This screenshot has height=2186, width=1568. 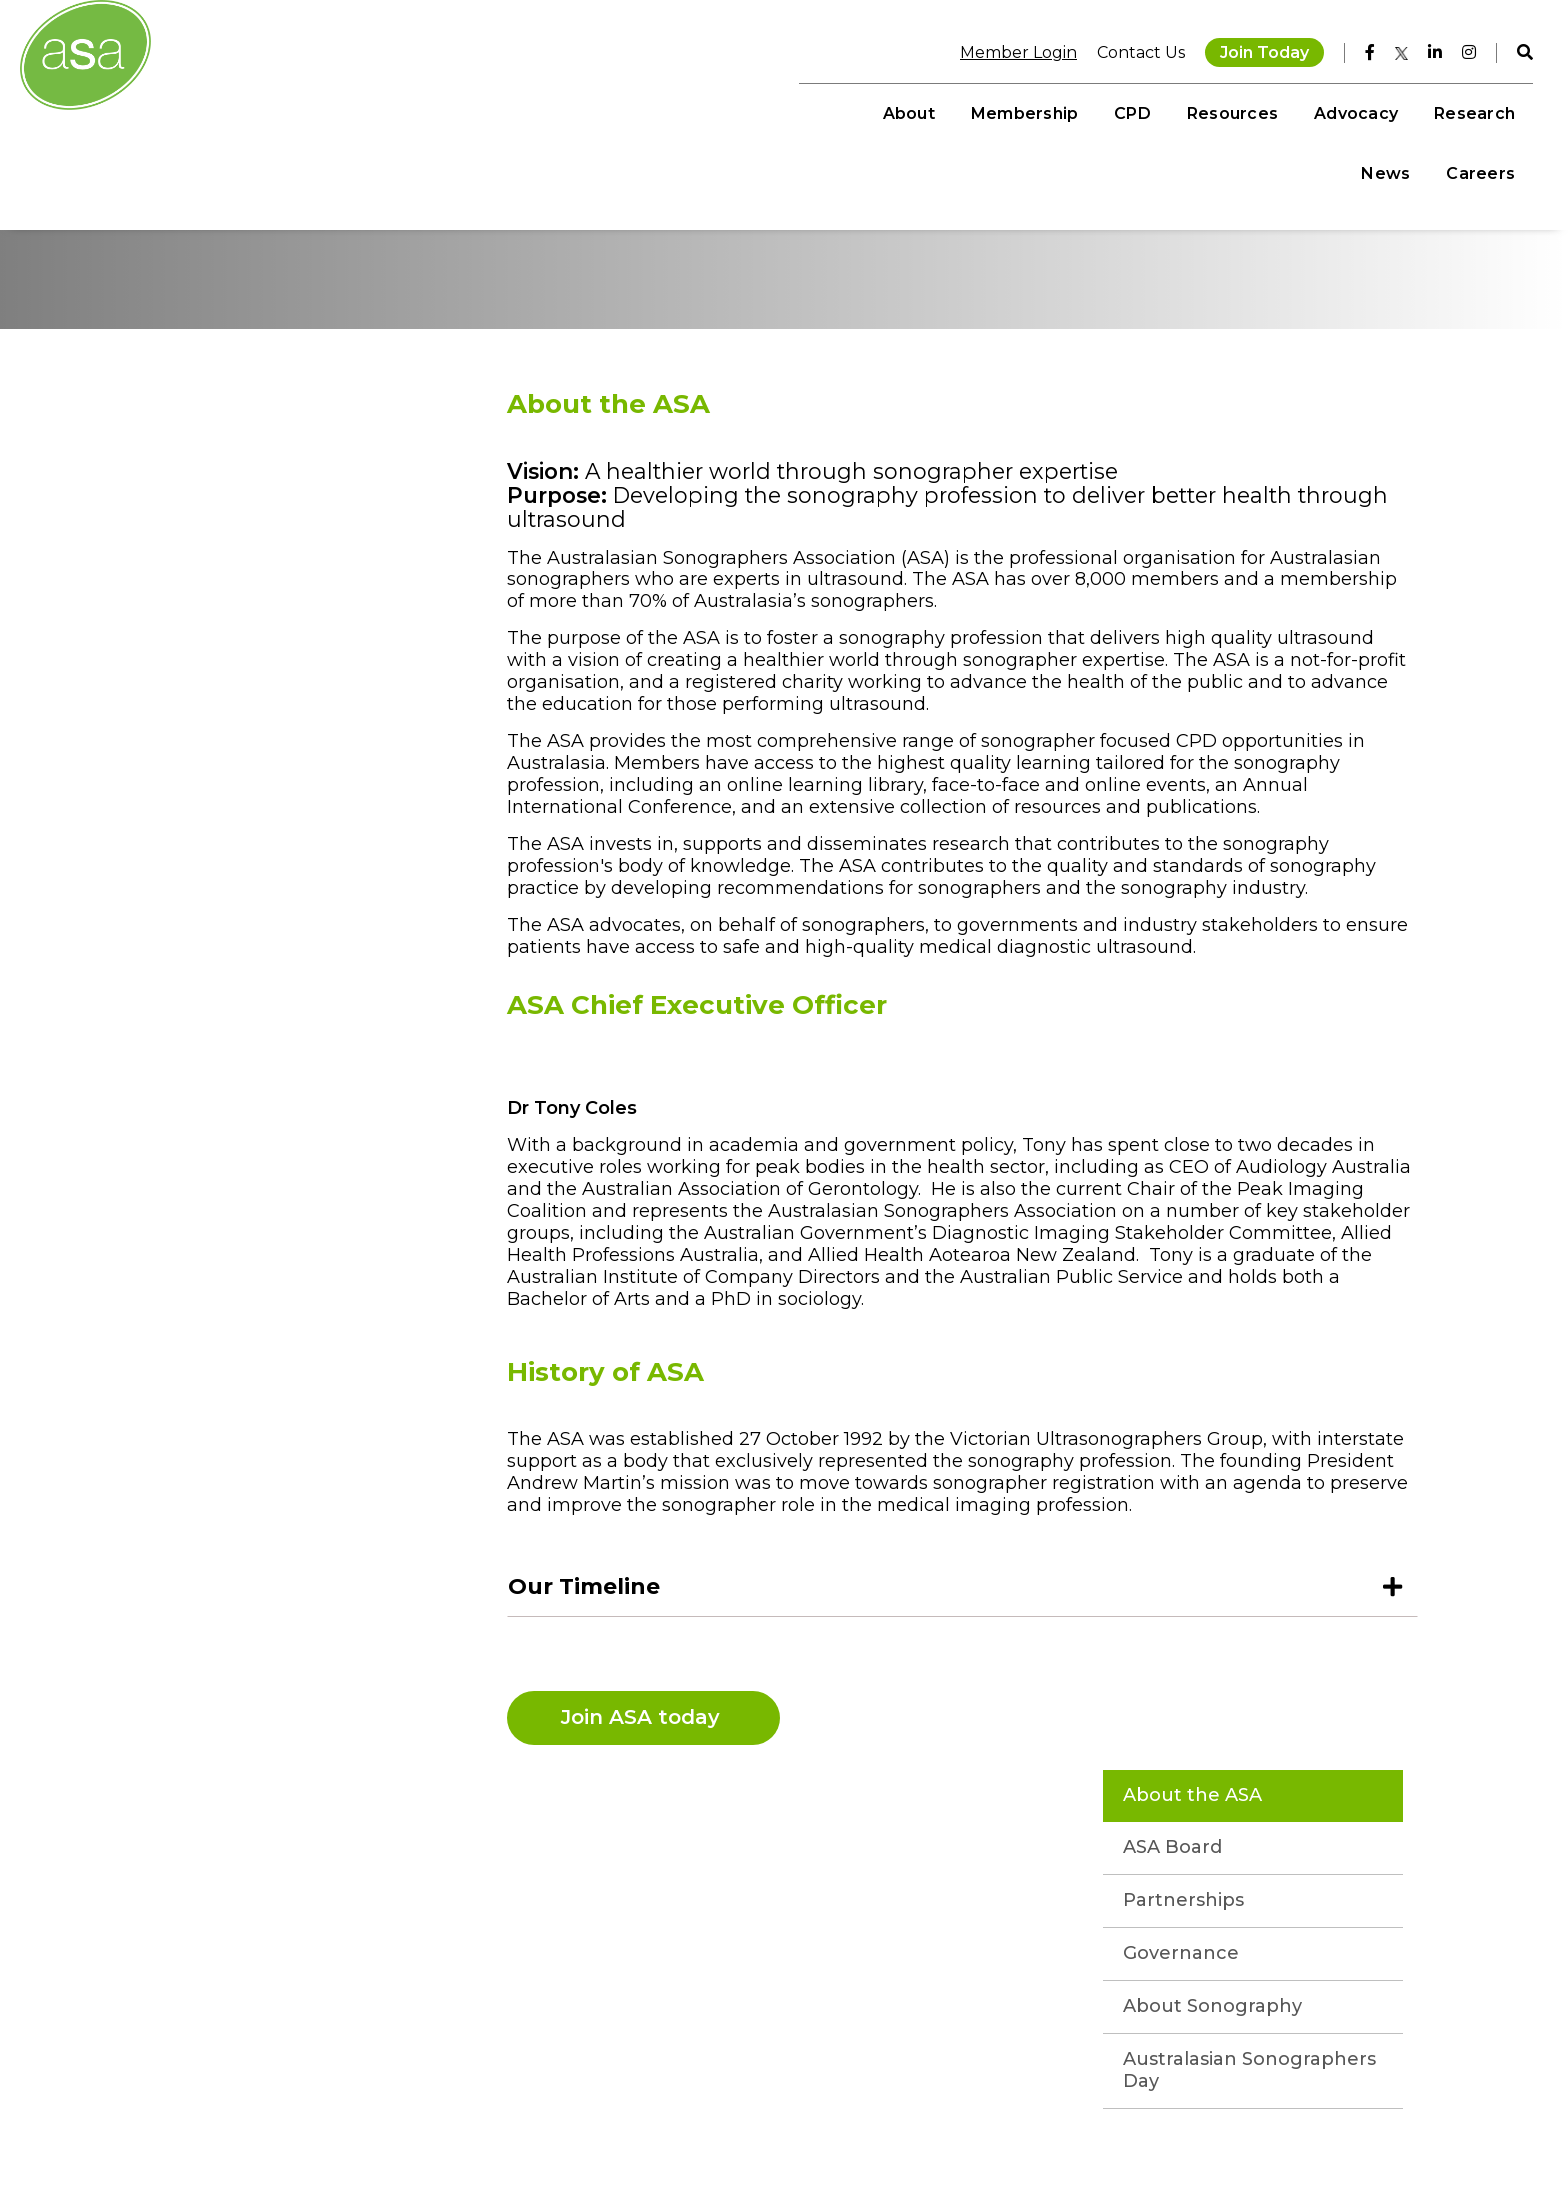 I want to click on Membership, so click(x=821, y=110).